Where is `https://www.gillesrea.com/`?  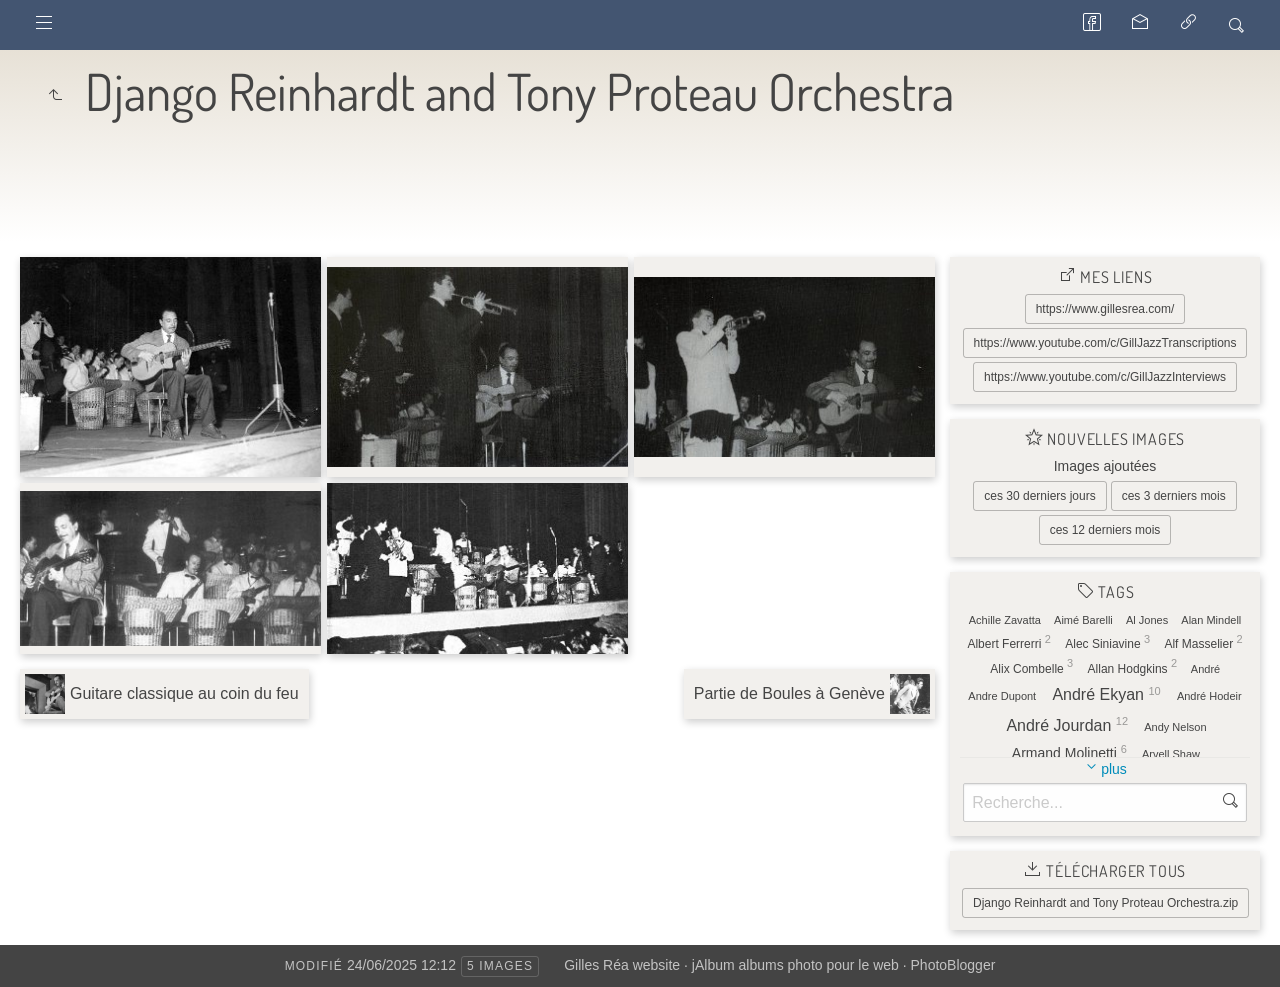 https://www.gillesrea.com/ is located at coordinates (1105, 309).